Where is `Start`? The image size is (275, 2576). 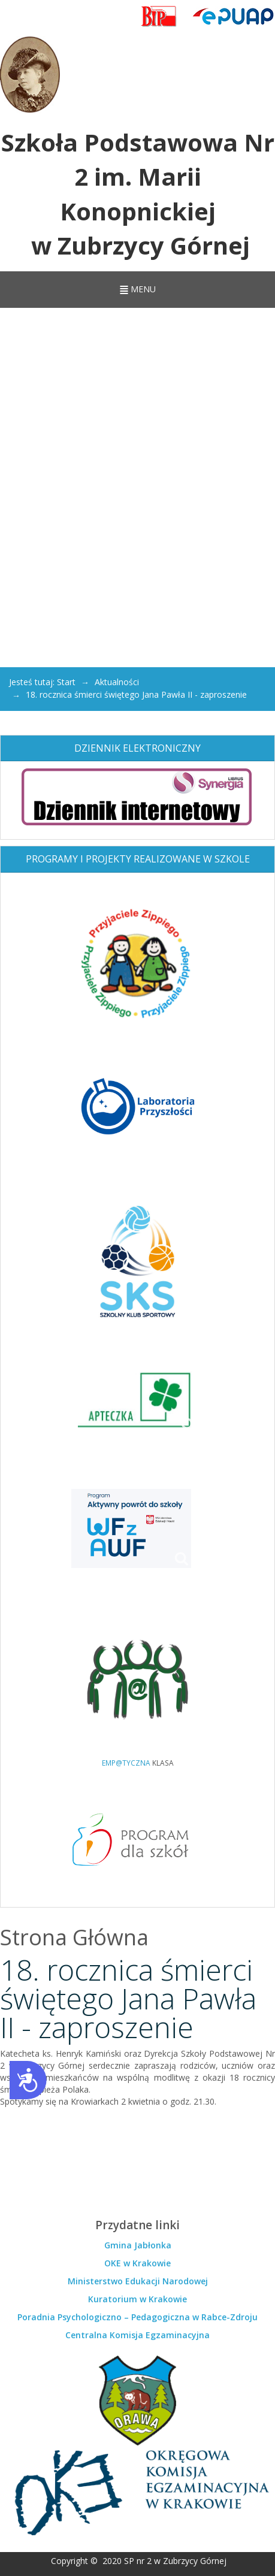 Start is located at coordinates (66, 682).